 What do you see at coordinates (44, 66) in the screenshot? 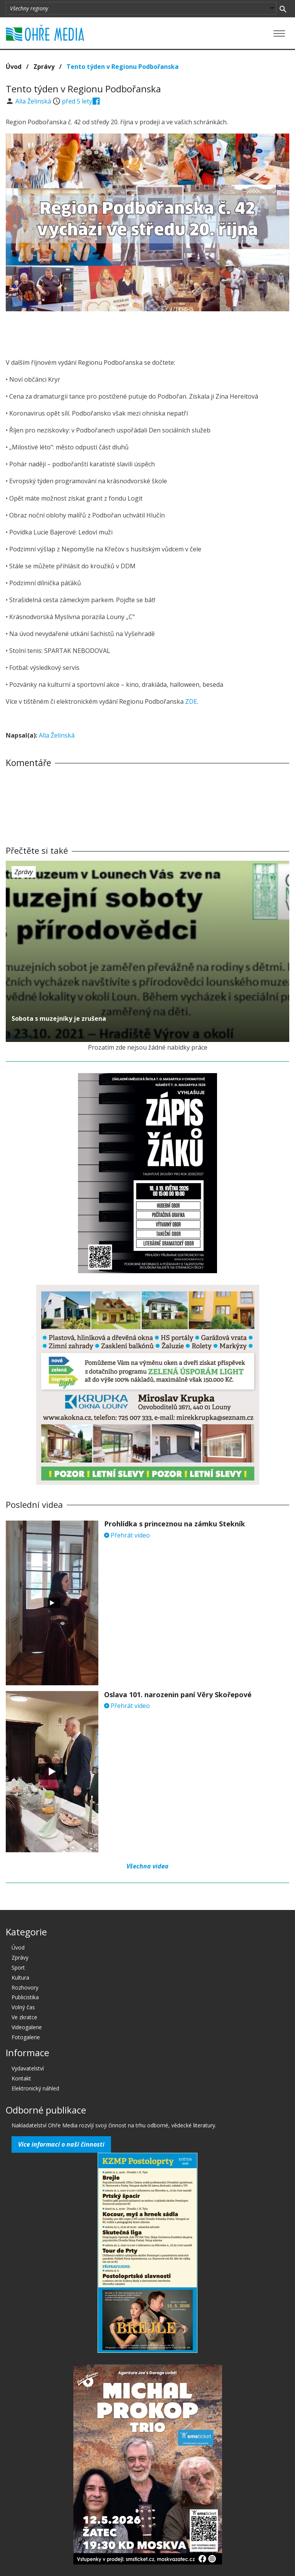
I see `Zprávy` at bounding box center [44, 66].